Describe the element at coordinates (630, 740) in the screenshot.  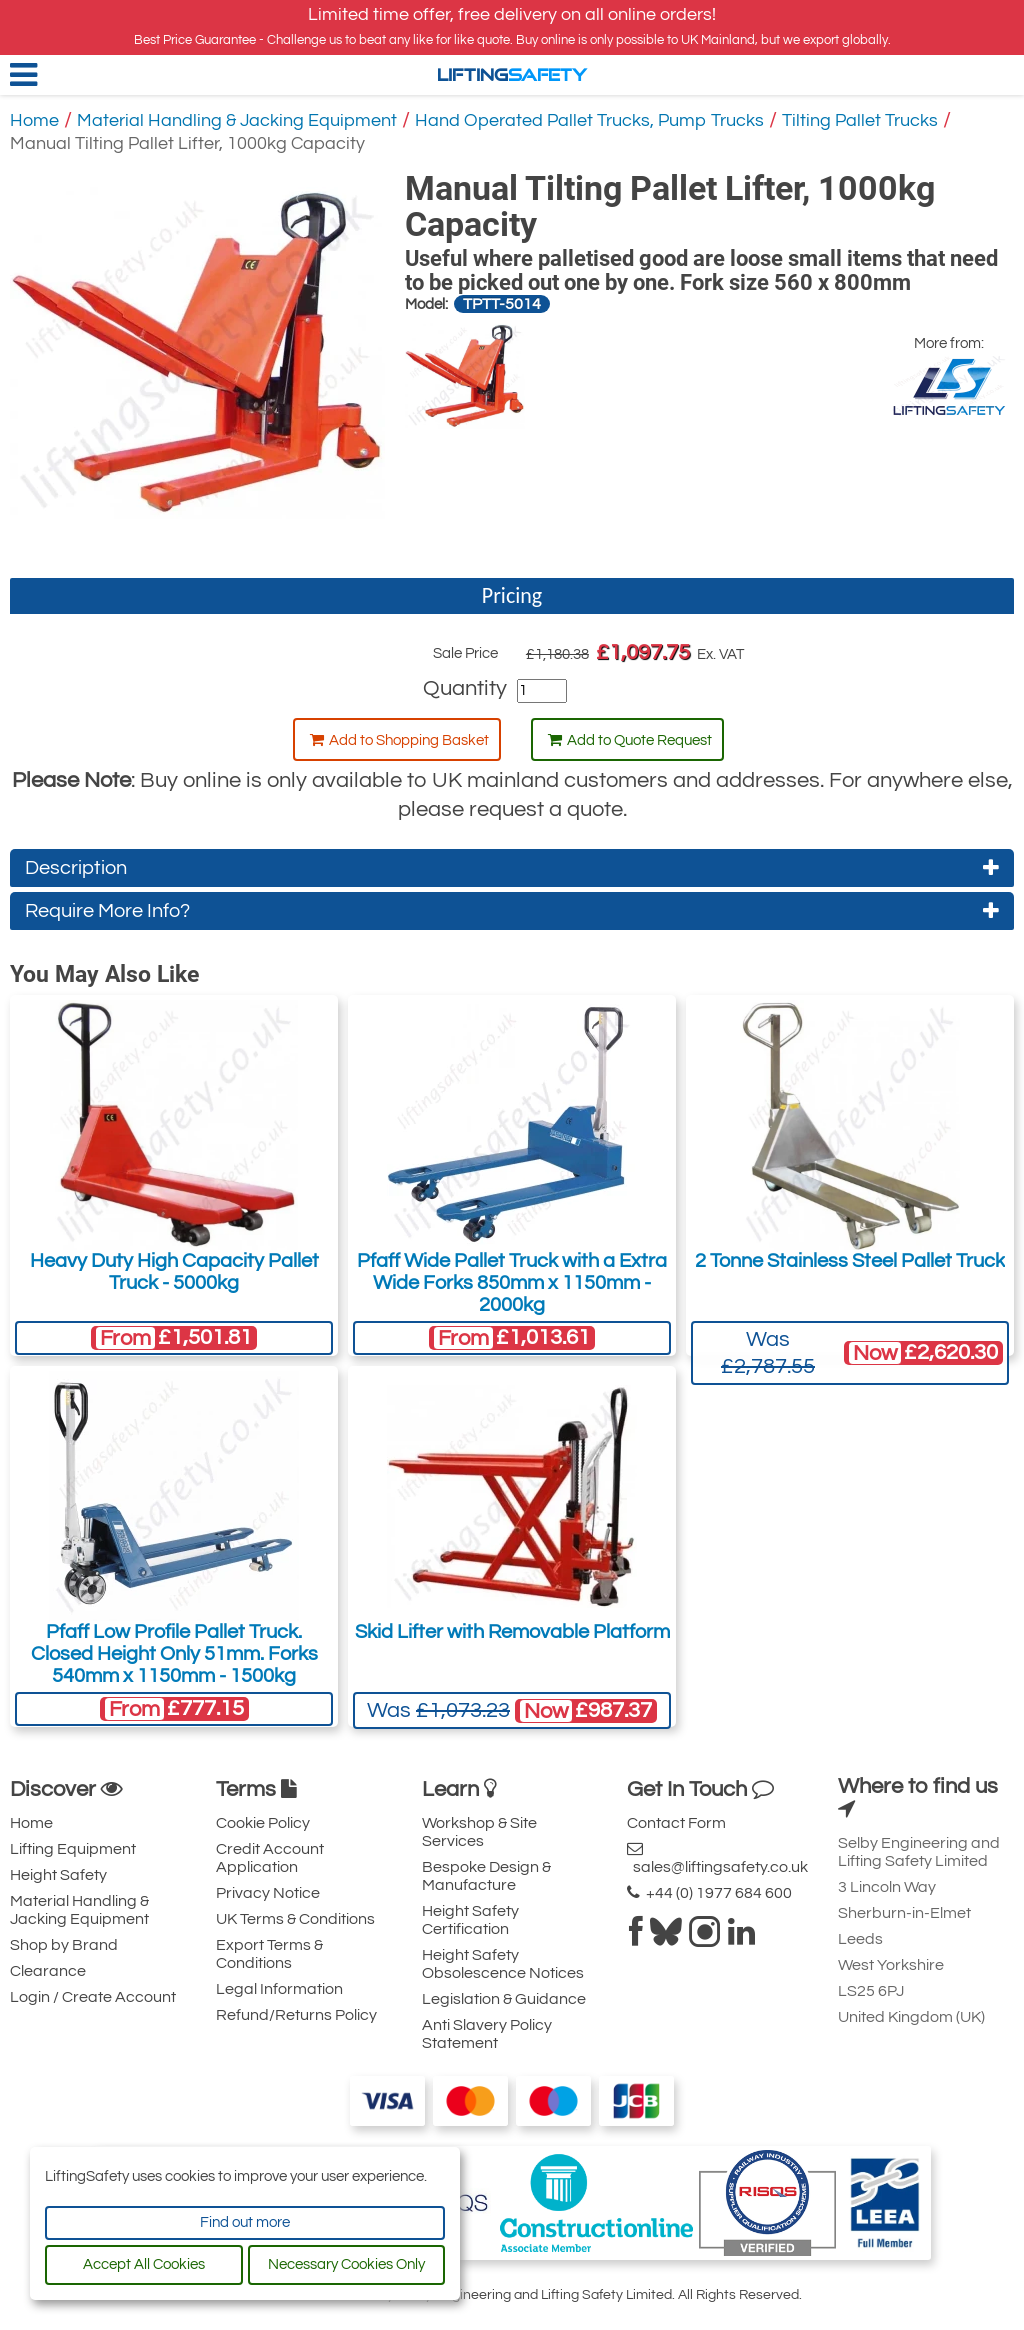
I see `Add to Quote Request` at that location.